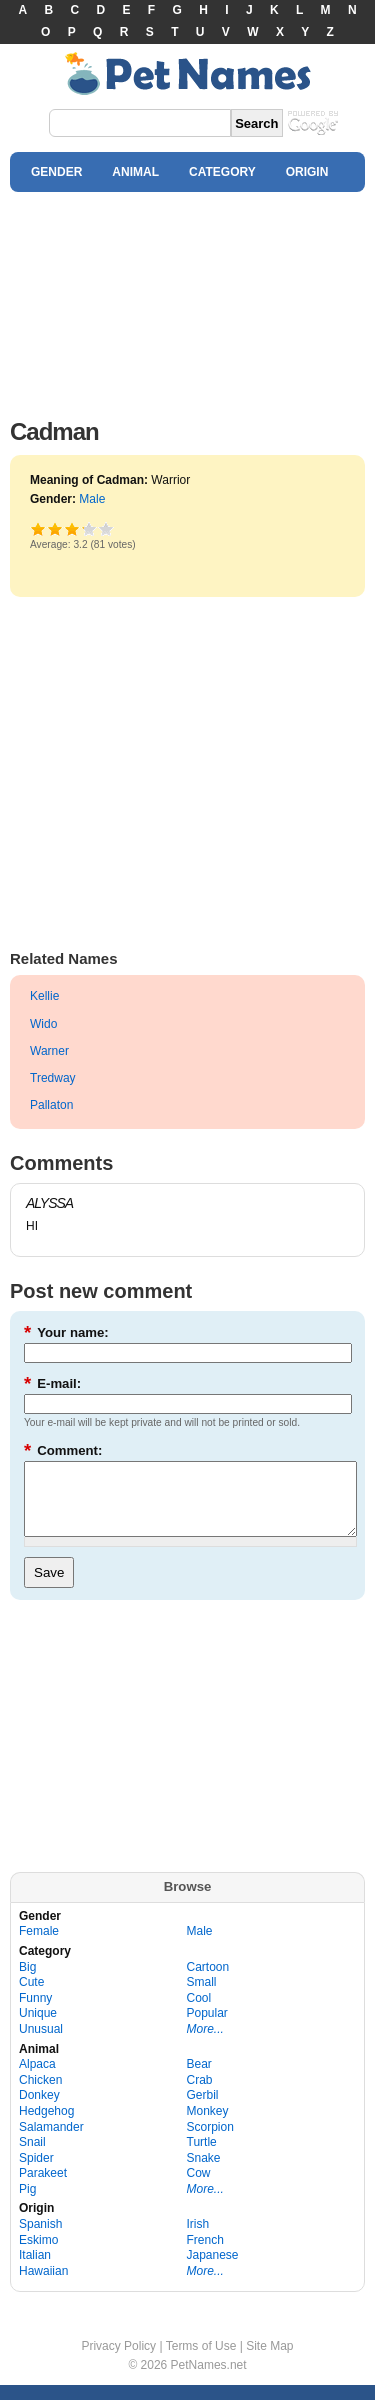  Describe the element at coordinates (38, 2028) in the screenshot. I see `Unique` at that location.